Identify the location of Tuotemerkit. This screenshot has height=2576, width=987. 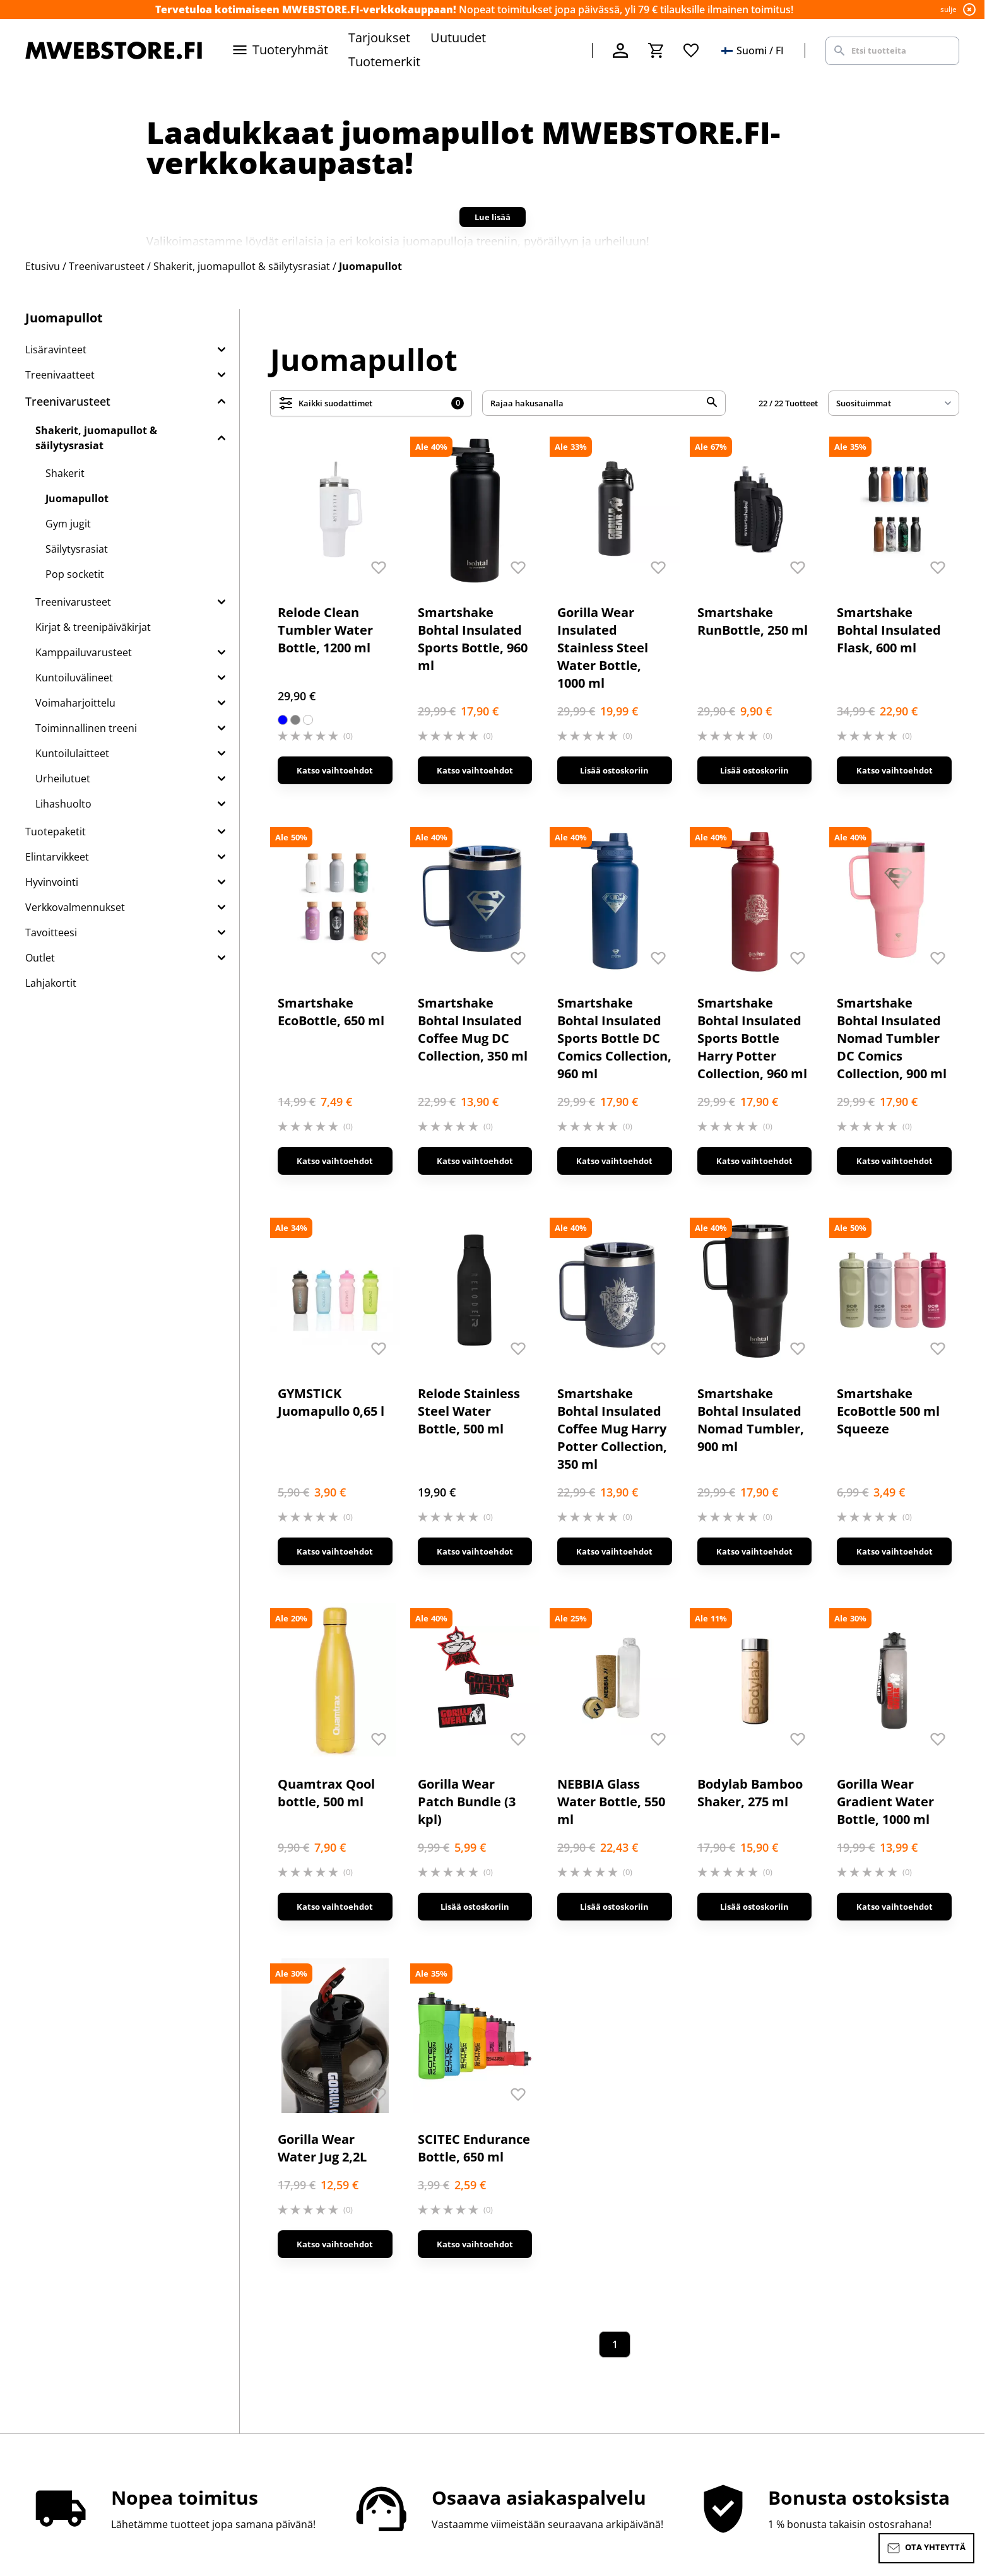
(384, 61).